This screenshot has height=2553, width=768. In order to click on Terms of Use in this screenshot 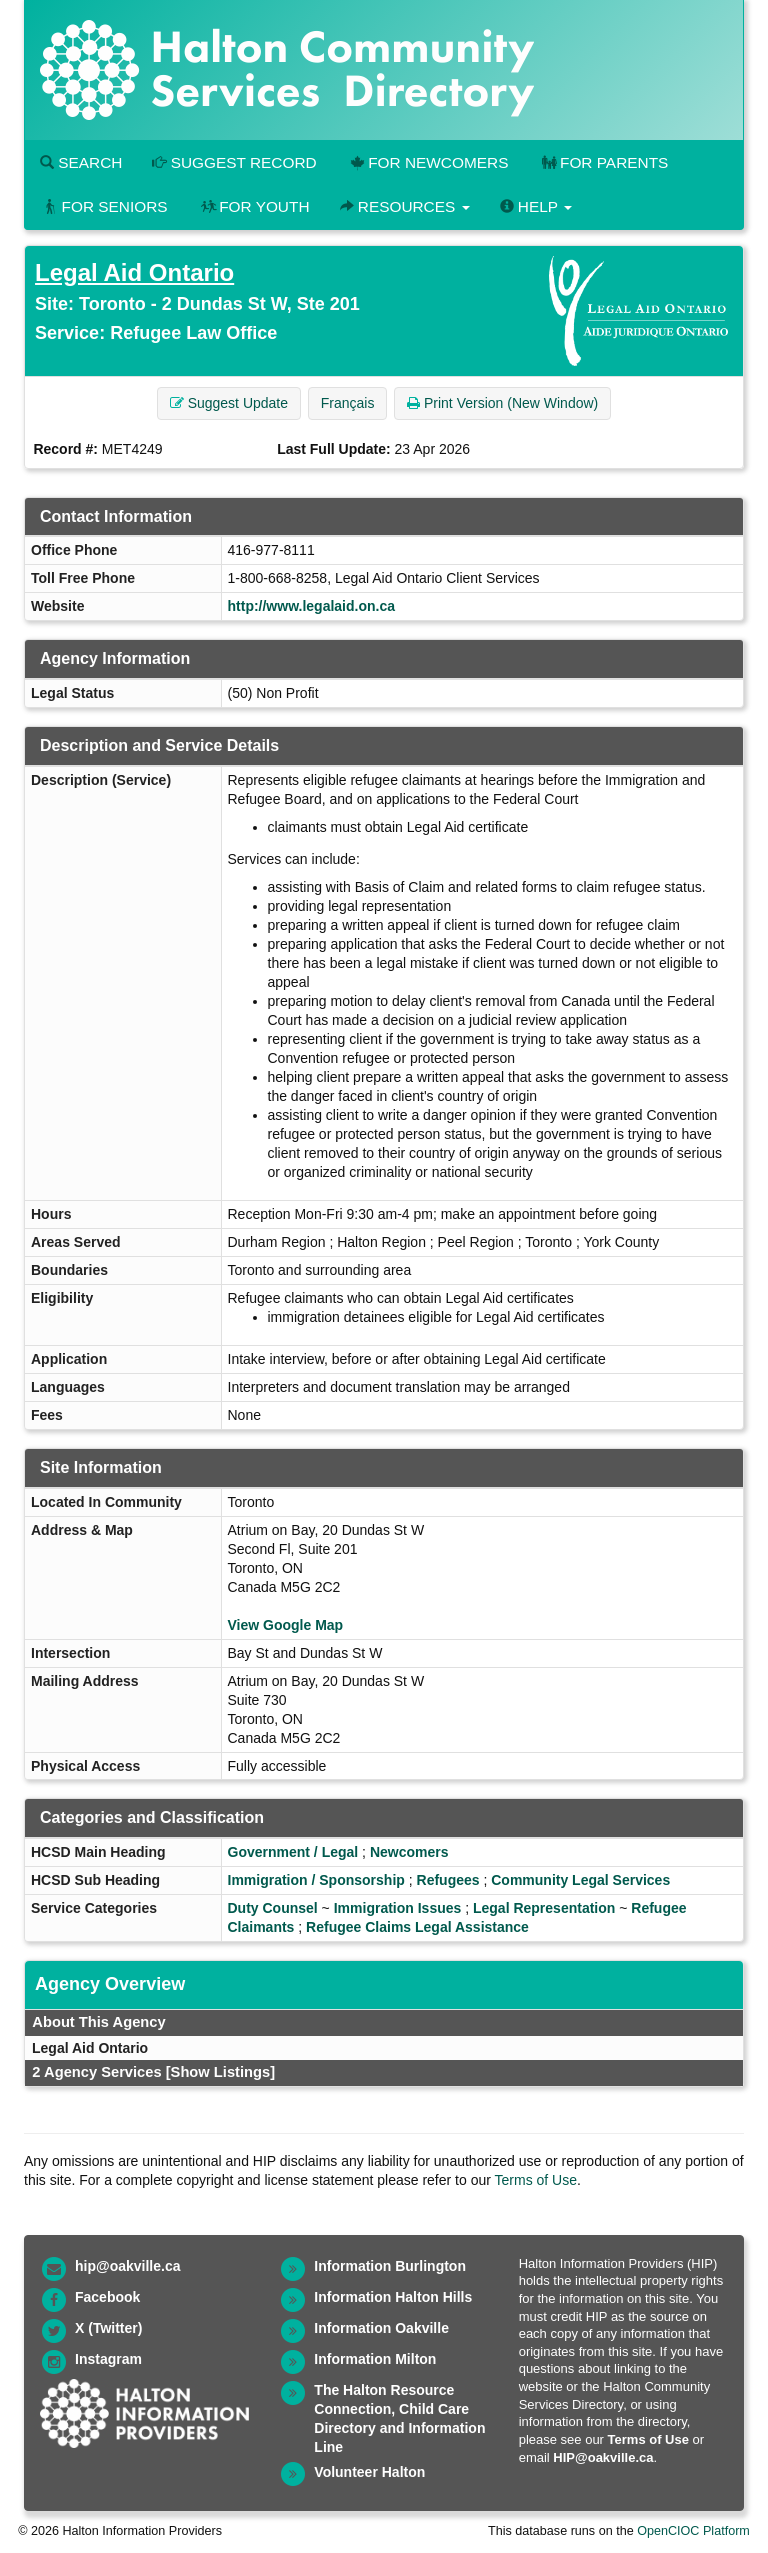, I will do `click(536, 2180)`.